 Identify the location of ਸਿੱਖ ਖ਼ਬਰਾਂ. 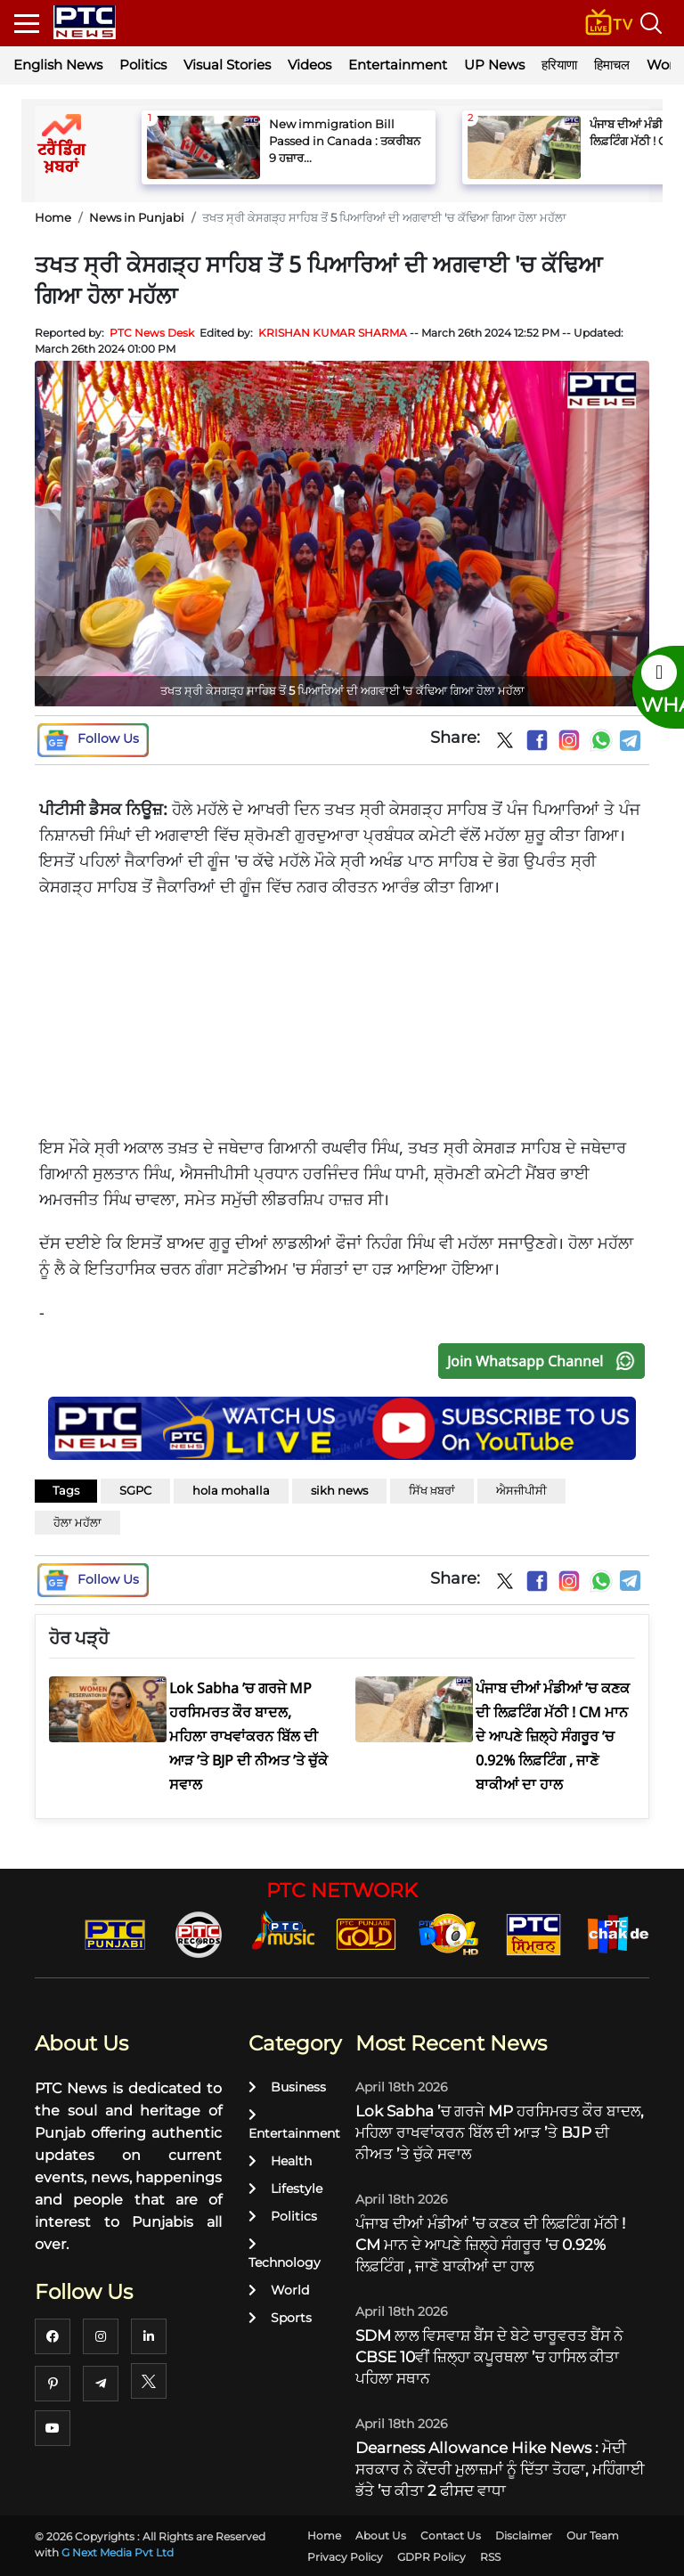
(432, 1490).